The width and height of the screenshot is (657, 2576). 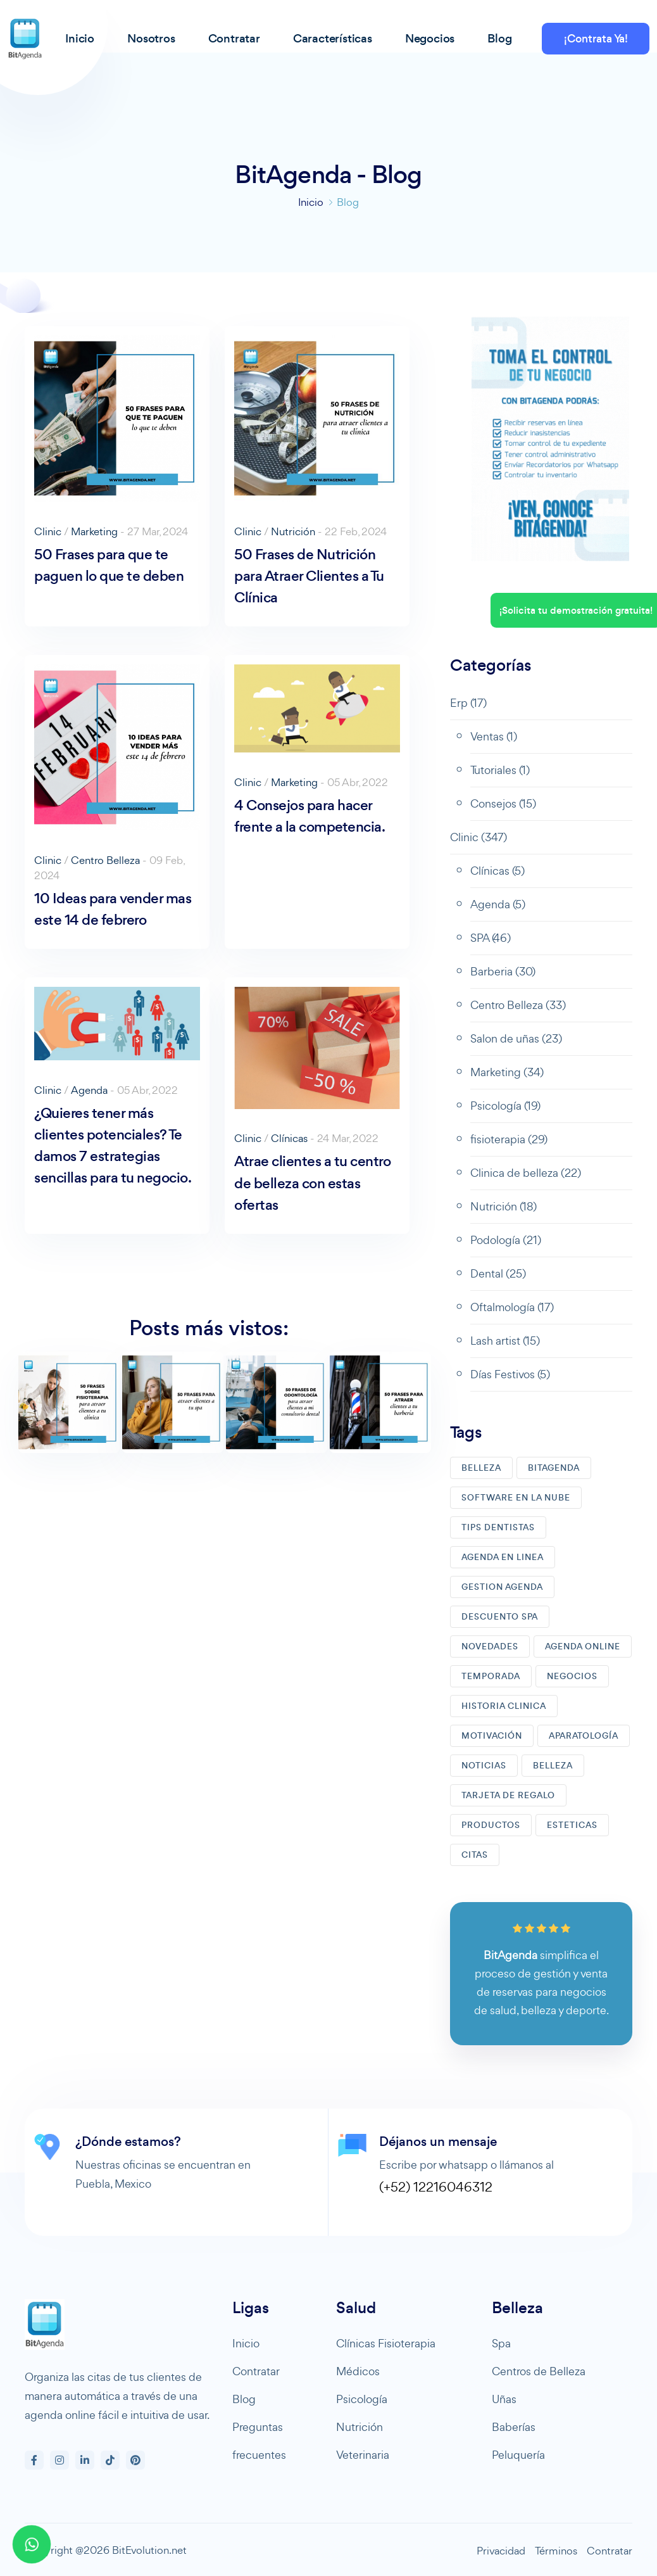 What do you see at coordinates (47, 531) in the screenshot?
I see `Clinic` at bounding box center [47, 531].